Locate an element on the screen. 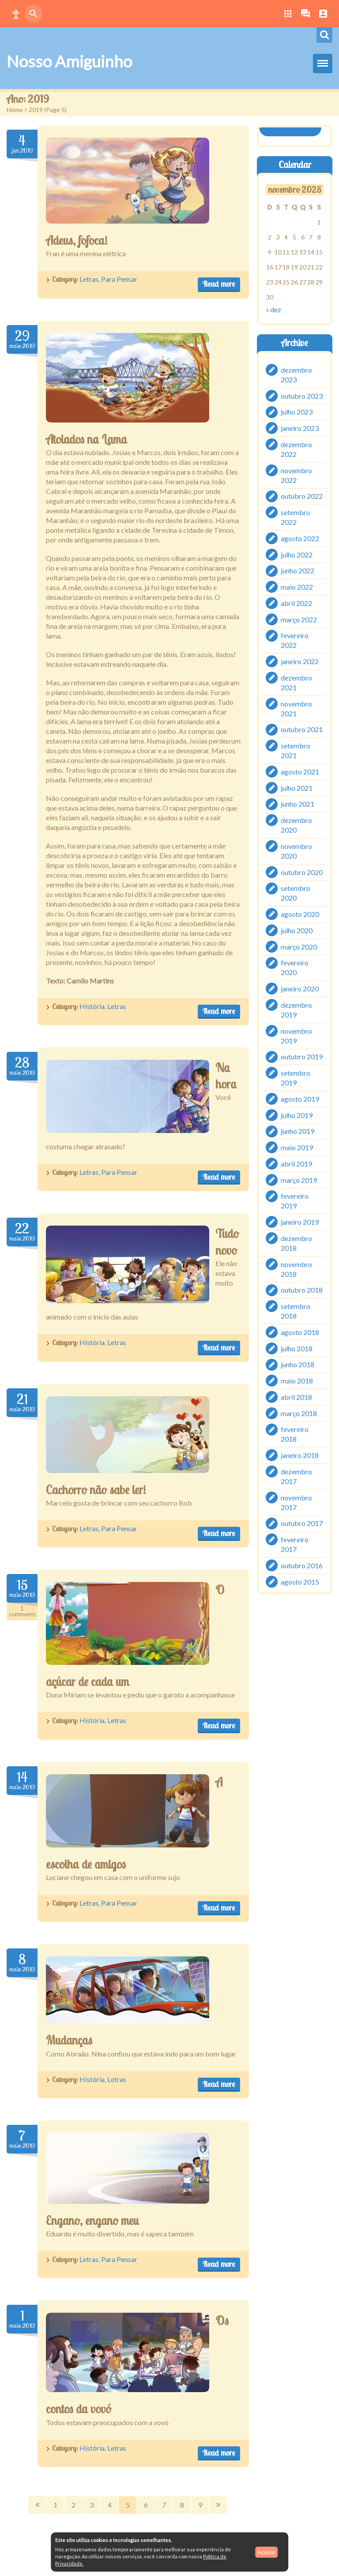 The height and width of the screenshot is (2576, 339). julho 2021 is located at coordinates (297, 787).